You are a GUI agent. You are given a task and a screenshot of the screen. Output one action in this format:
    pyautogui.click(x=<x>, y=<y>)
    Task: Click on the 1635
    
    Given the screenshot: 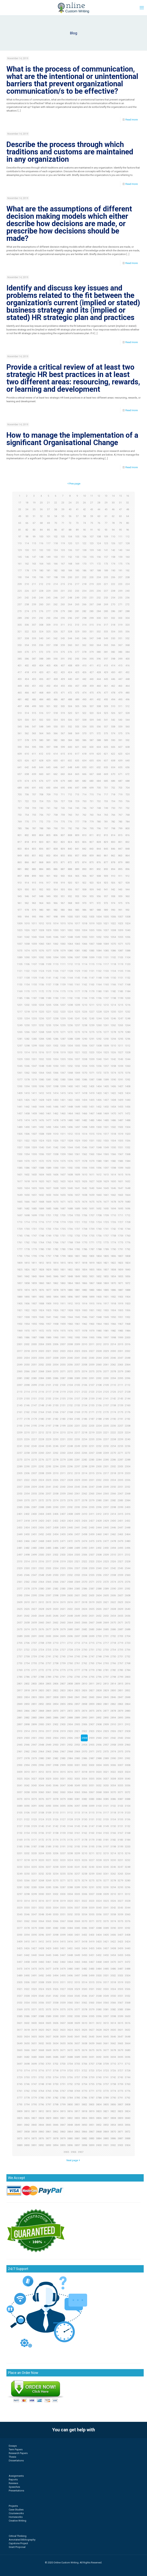 What is the action you would take?
    pyautogui.click(x=34, y=1188)
    